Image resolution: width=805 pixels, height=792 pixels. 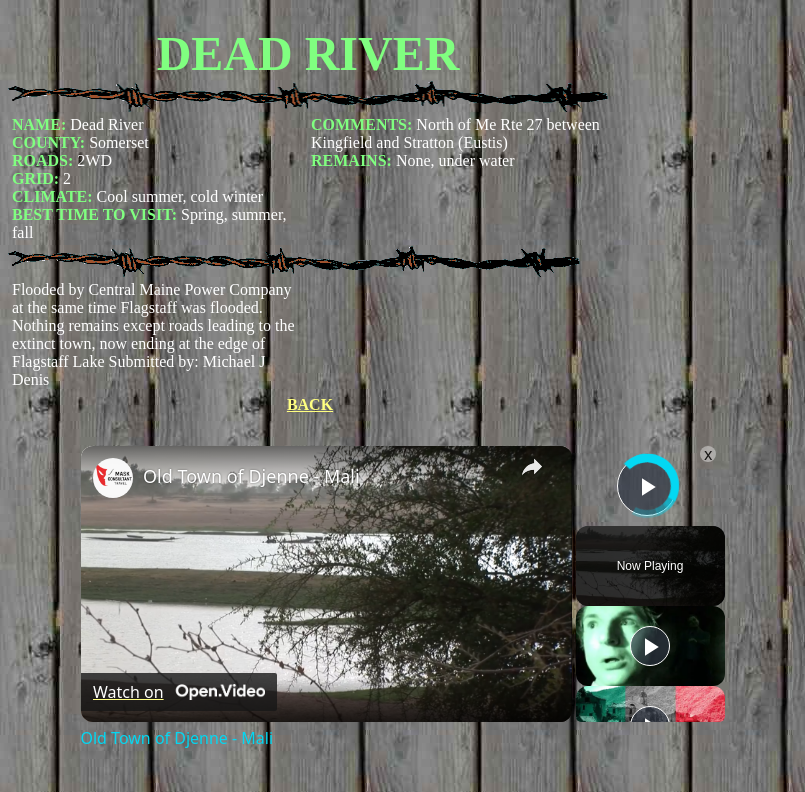 What do you see at coordinates (650, 646) in the screenshot?
I see `[Play]` at bounding box center [650, 646].